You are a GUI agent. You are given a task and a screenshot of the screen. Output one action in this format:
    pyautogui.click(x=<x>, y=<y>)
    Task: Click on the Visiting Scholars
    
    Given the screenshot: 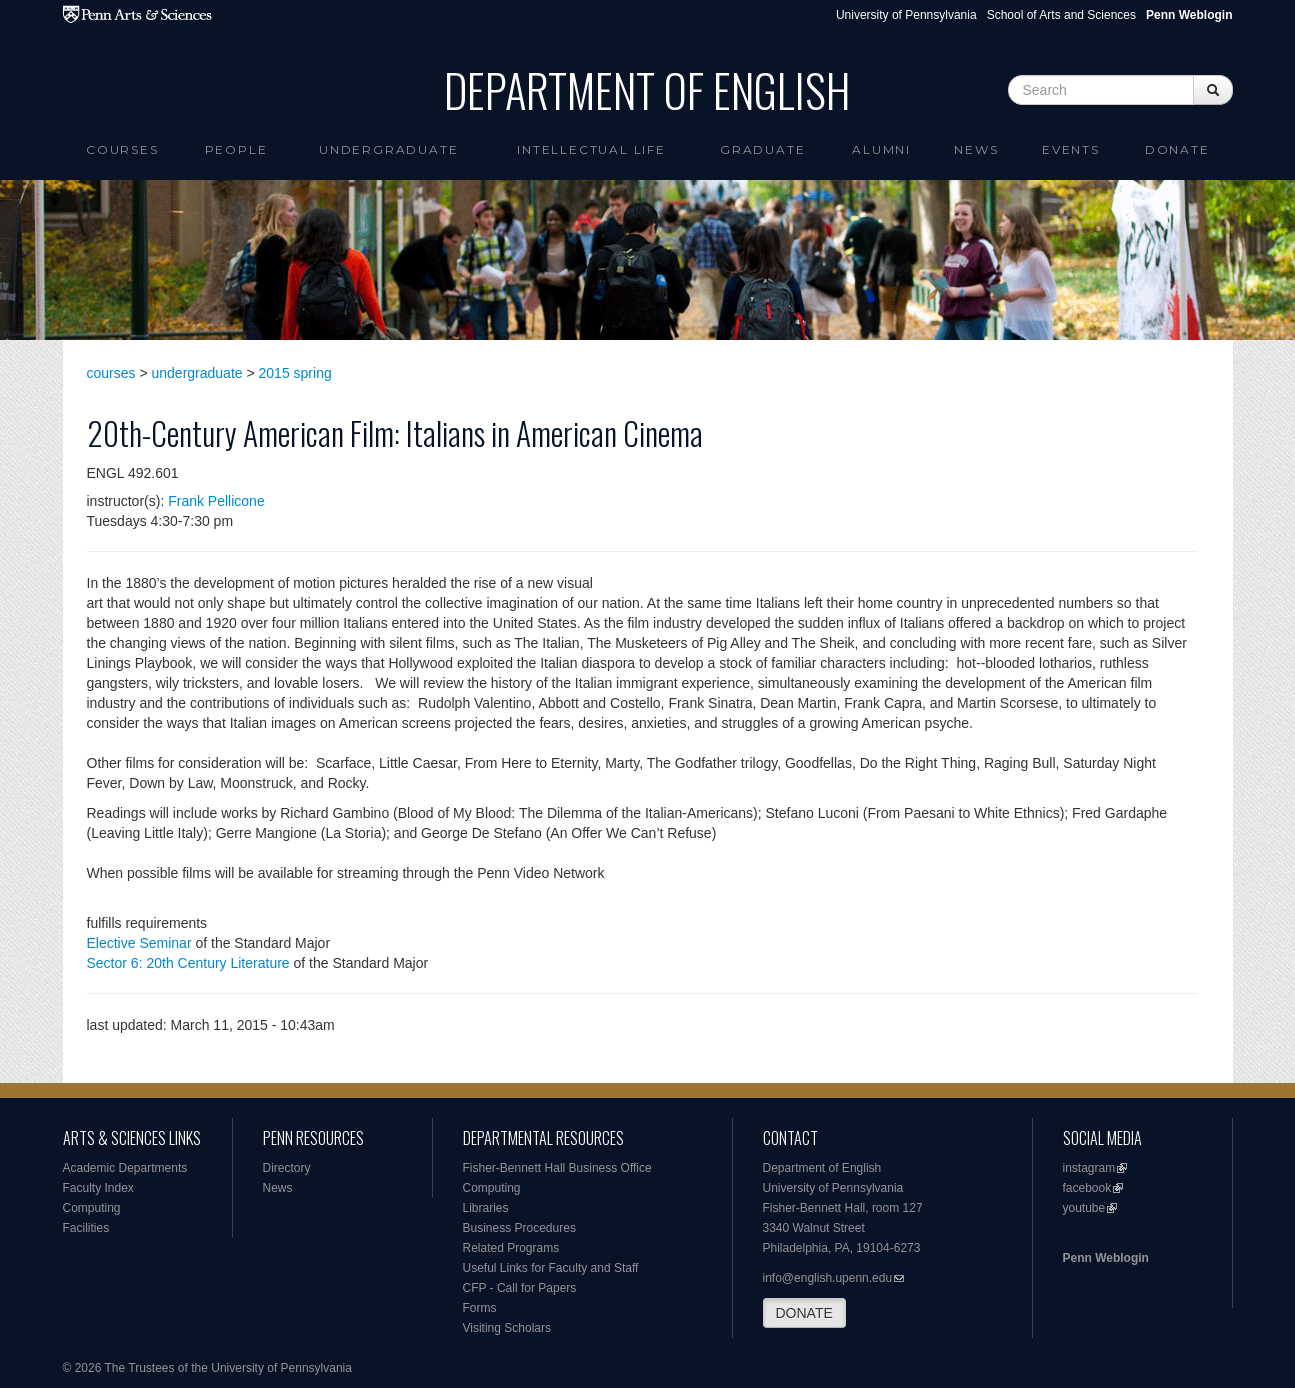 What is the action you would take?
    pyautogui.click(x=507, y=1328)
    